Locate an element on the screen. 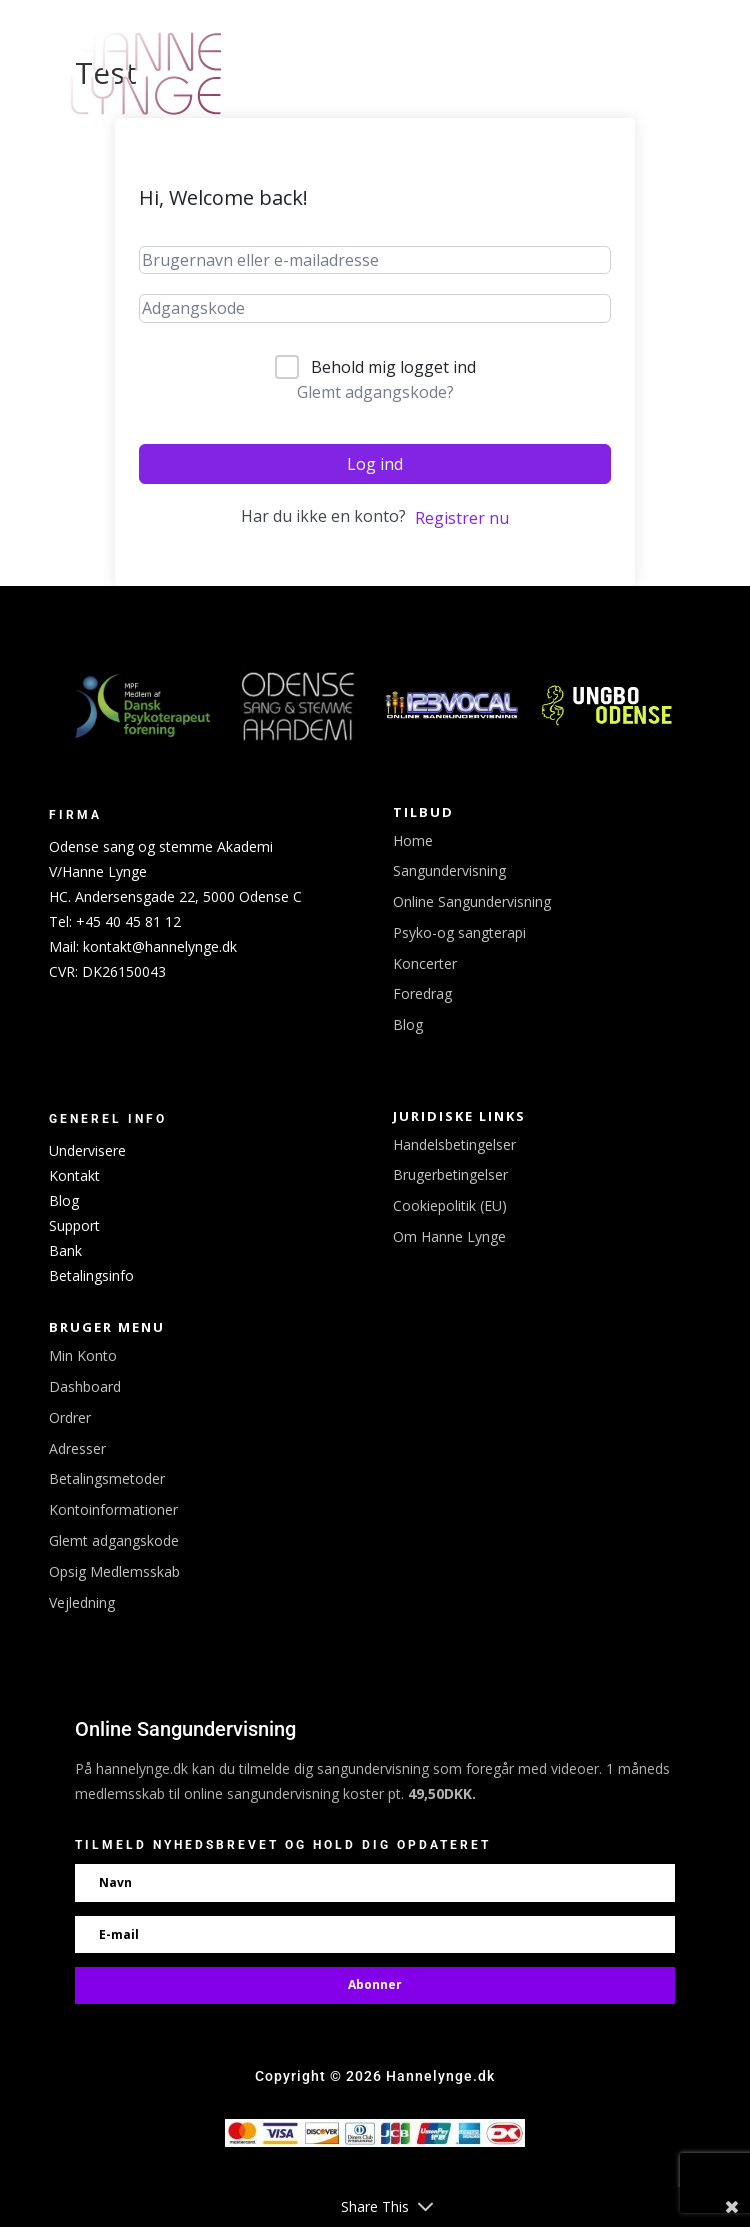 Image resolution: width=750 pixels, height=2227 pixels. Undervisere is located at coordinates (87, 1150).